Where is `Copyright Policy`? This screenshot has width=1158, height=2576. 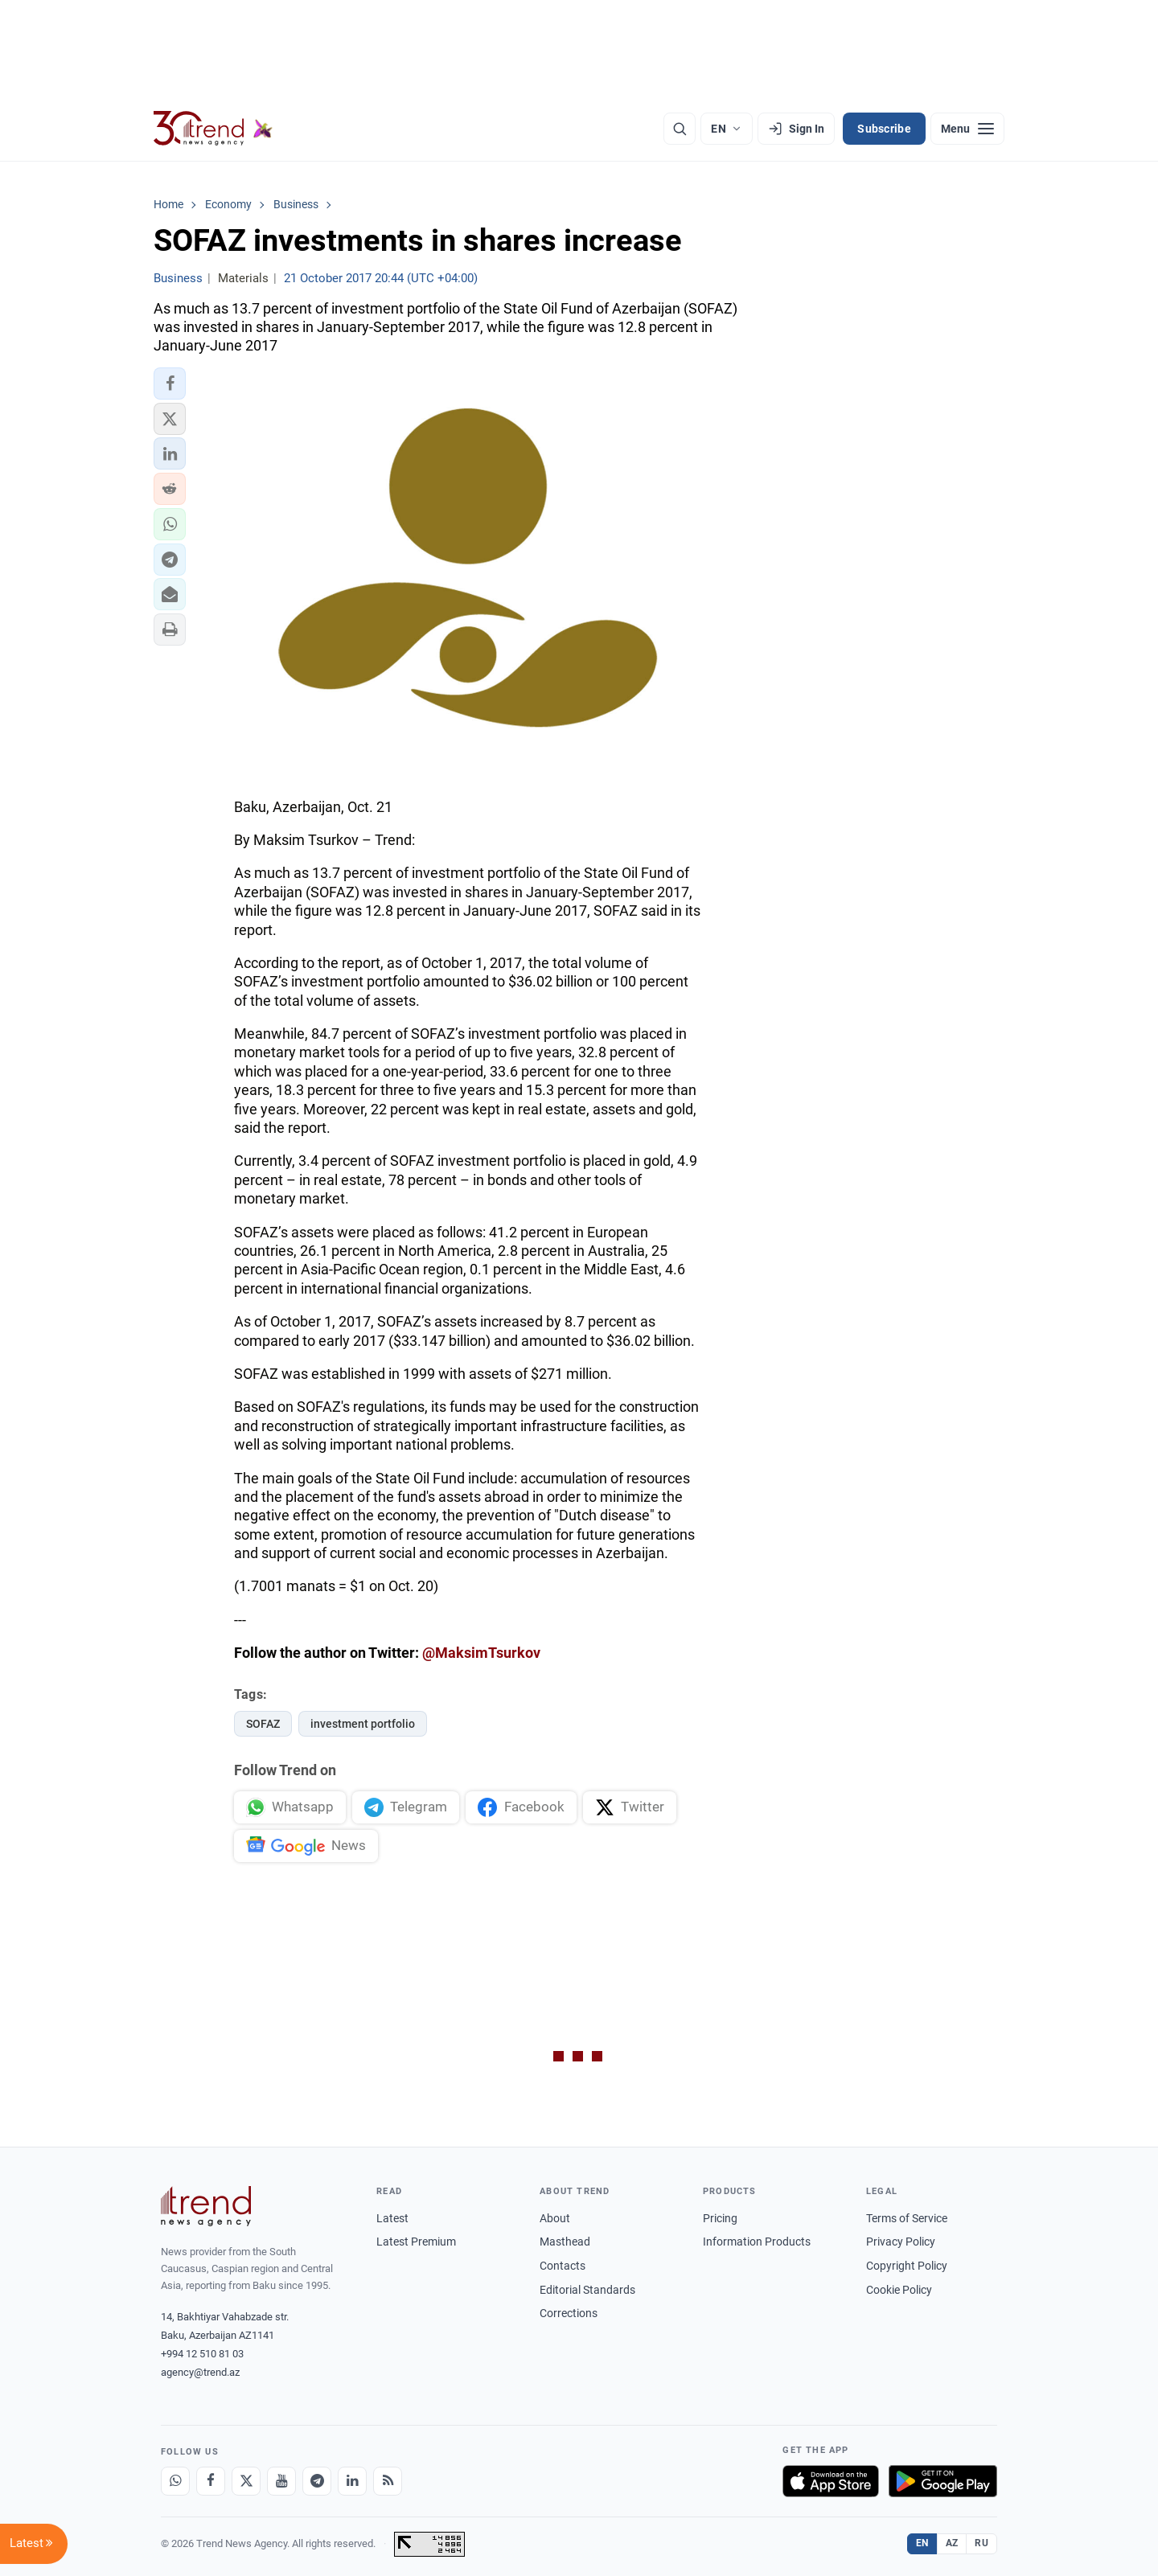
Copyright Policy is located at coordinates (906, 2265).